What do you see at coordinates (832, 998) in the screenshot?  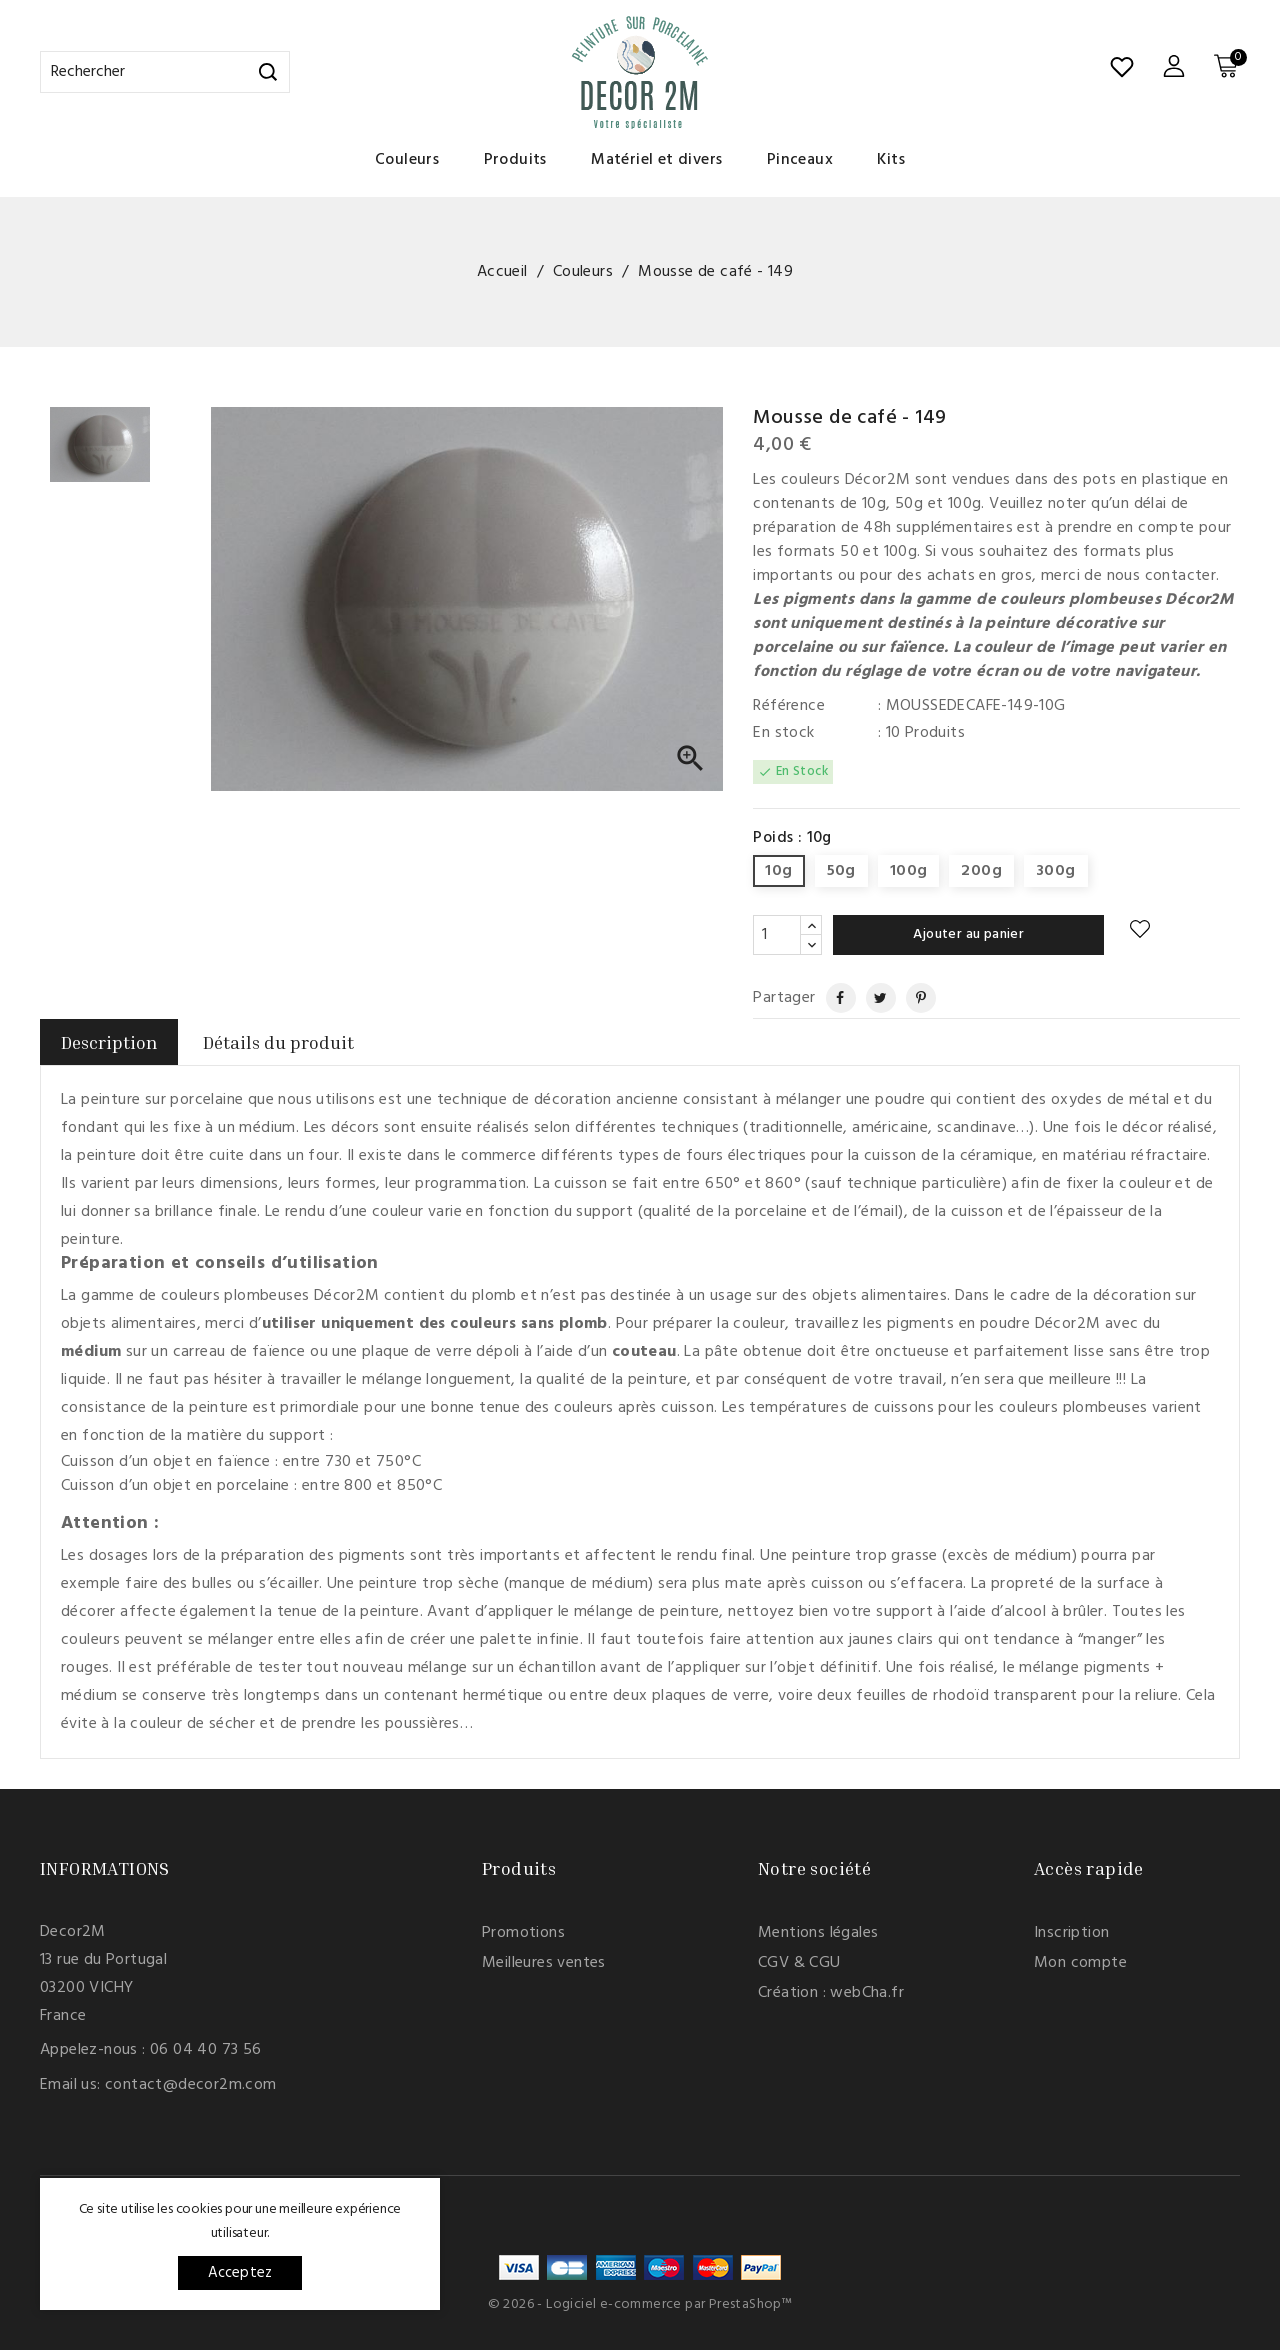 I see `Partager` at bounding box center [832, 998].